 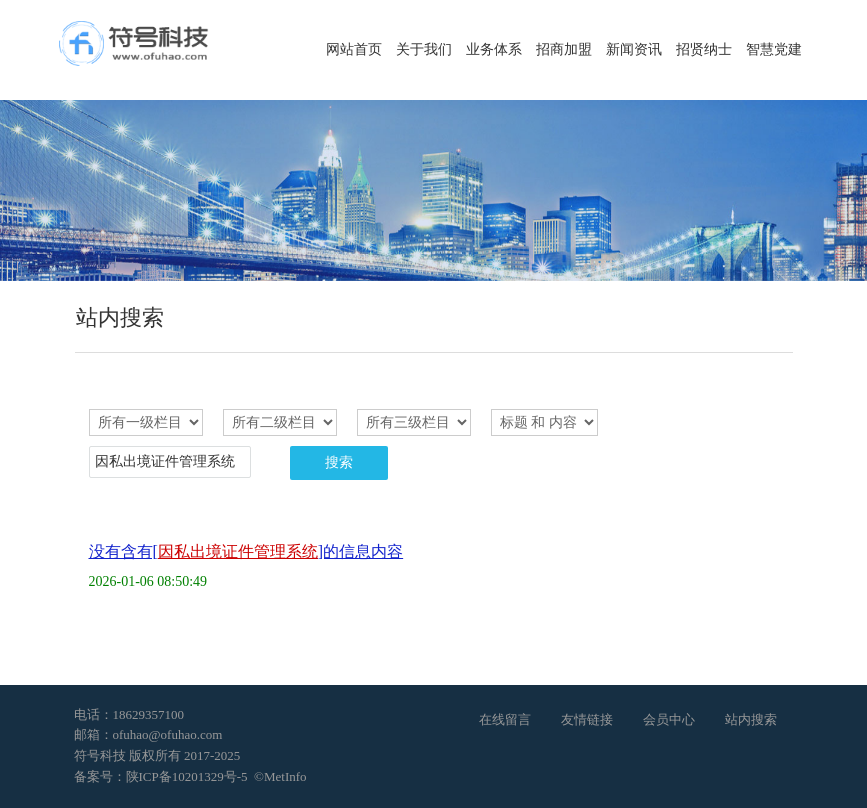 What do you see at coordinates (774, 49) in the screenshot?
I see `智慧党建 [button]` at bounding box center [774, 49].